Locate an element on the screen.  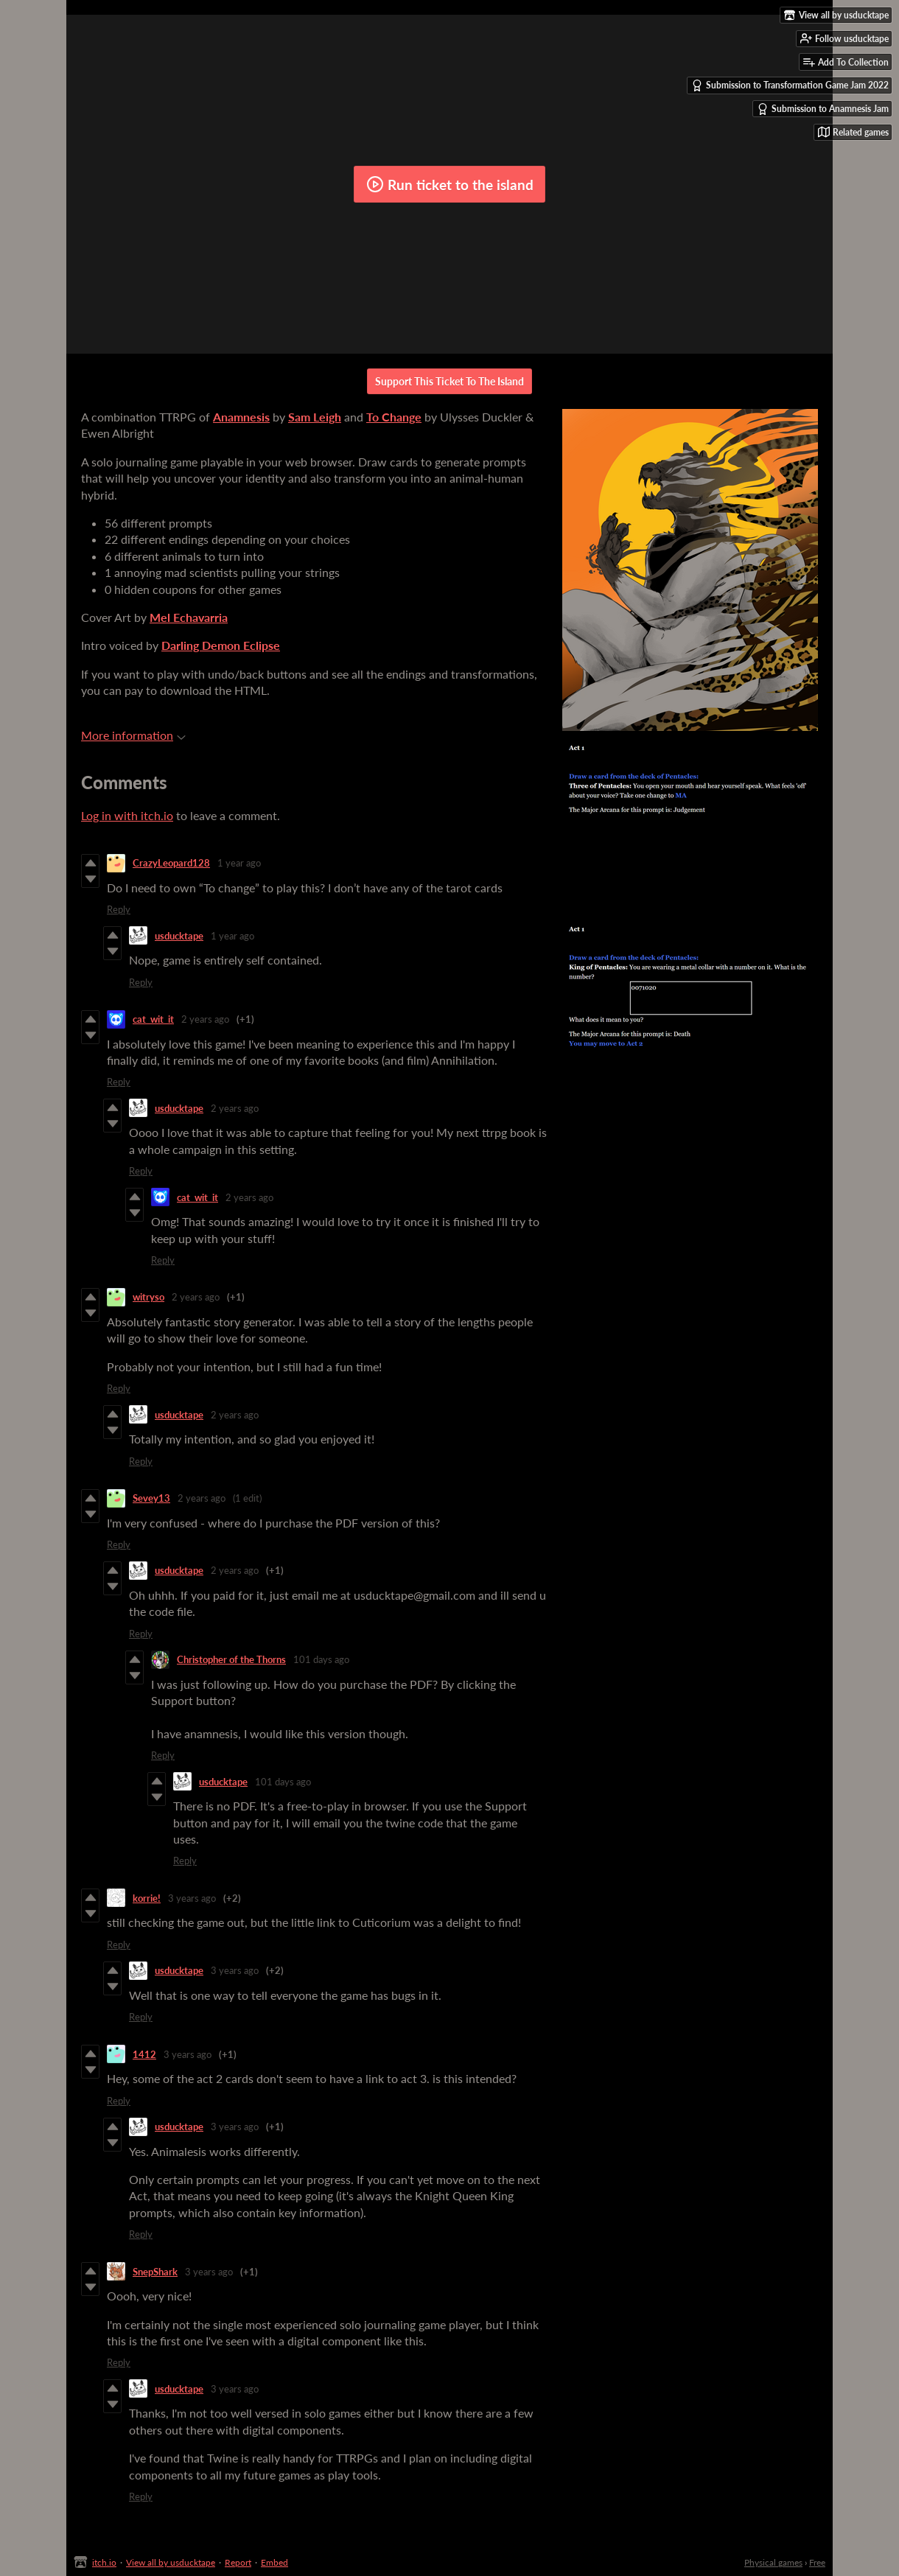
To Change is located at coordinates (393, 417).